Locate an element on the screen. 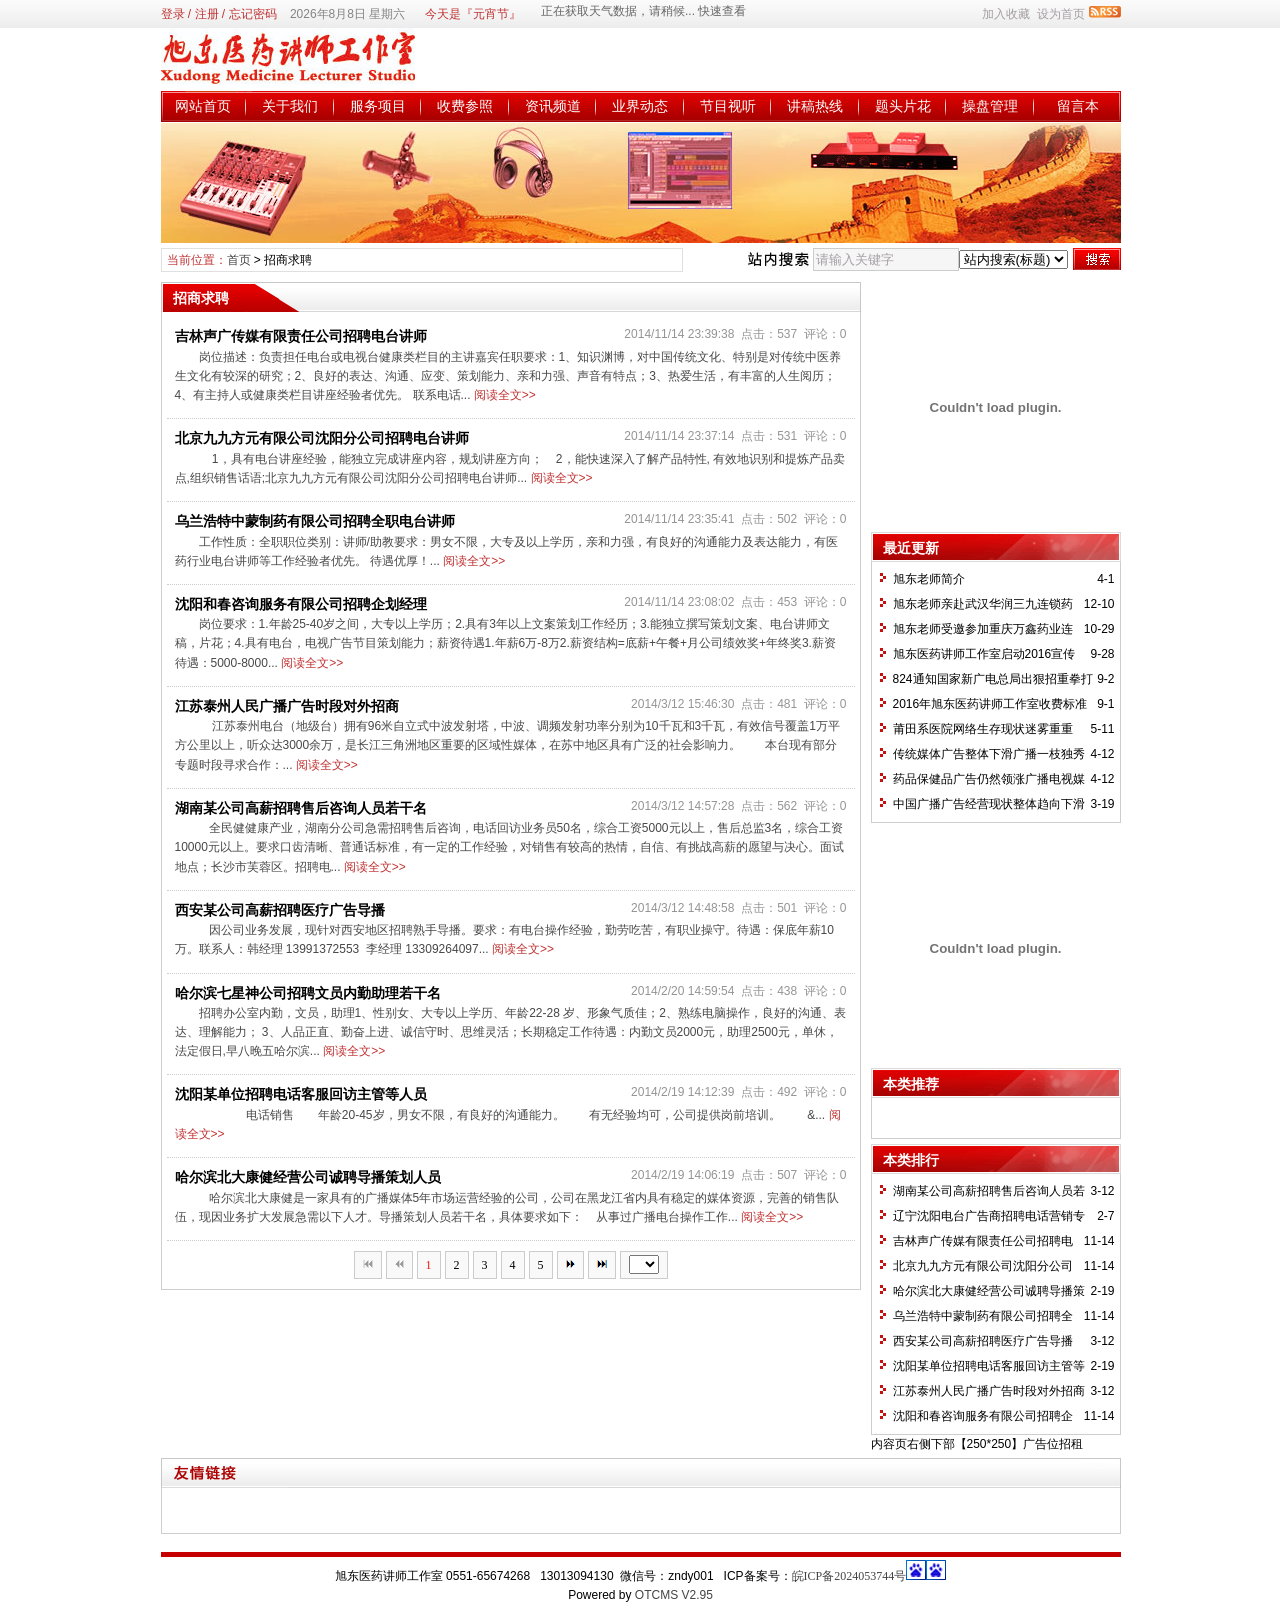  业界动态 is located at coordinates (640, 106).